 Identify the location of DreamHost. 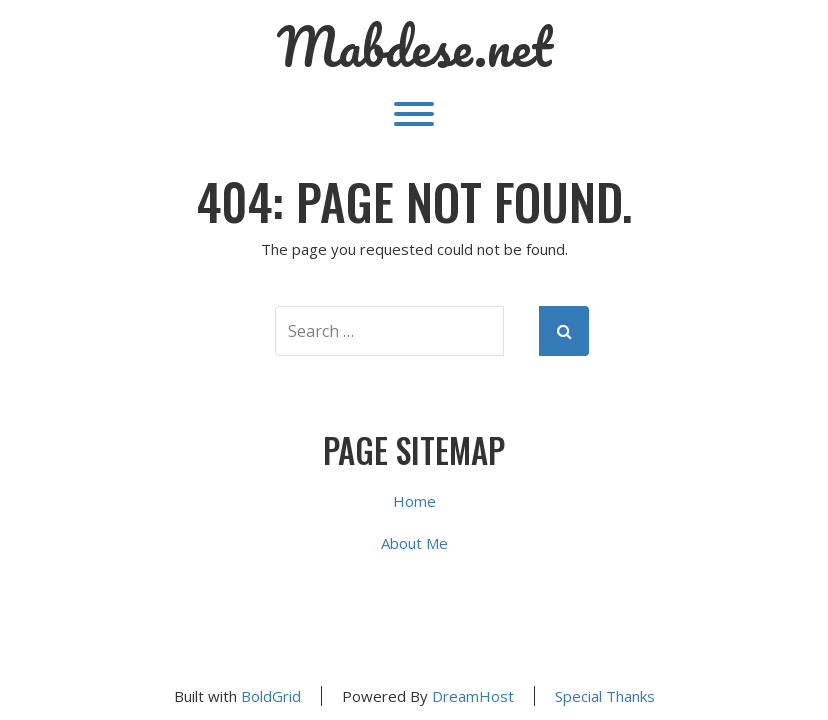
(473, 696).